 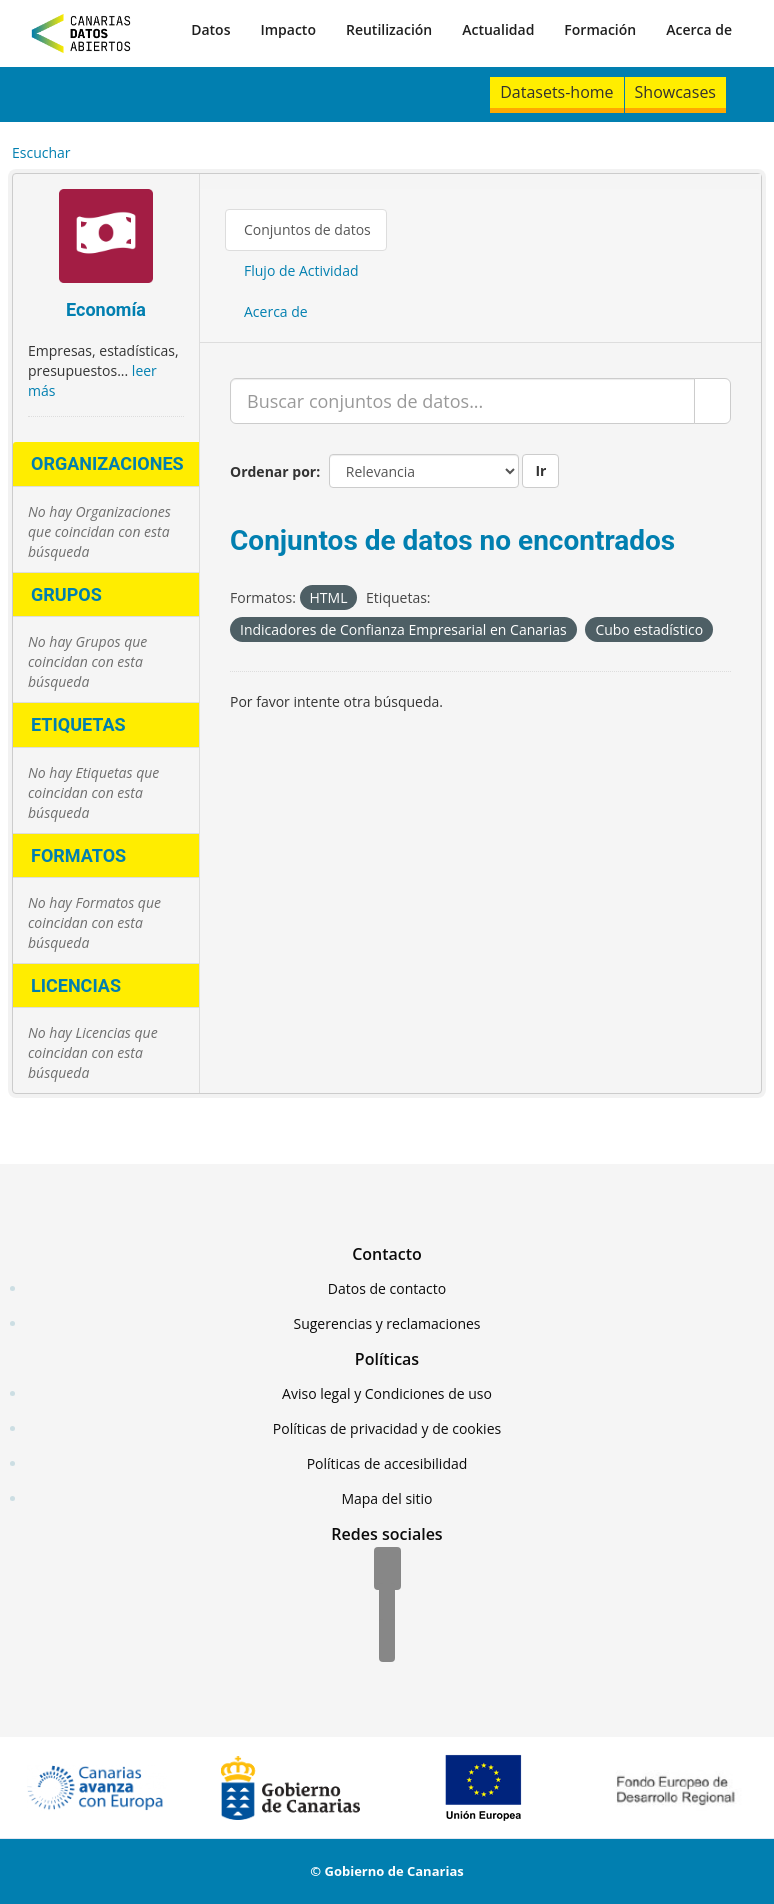 I want to click on Sugerencias y reclamaciones, so click(x=387, y=1323).